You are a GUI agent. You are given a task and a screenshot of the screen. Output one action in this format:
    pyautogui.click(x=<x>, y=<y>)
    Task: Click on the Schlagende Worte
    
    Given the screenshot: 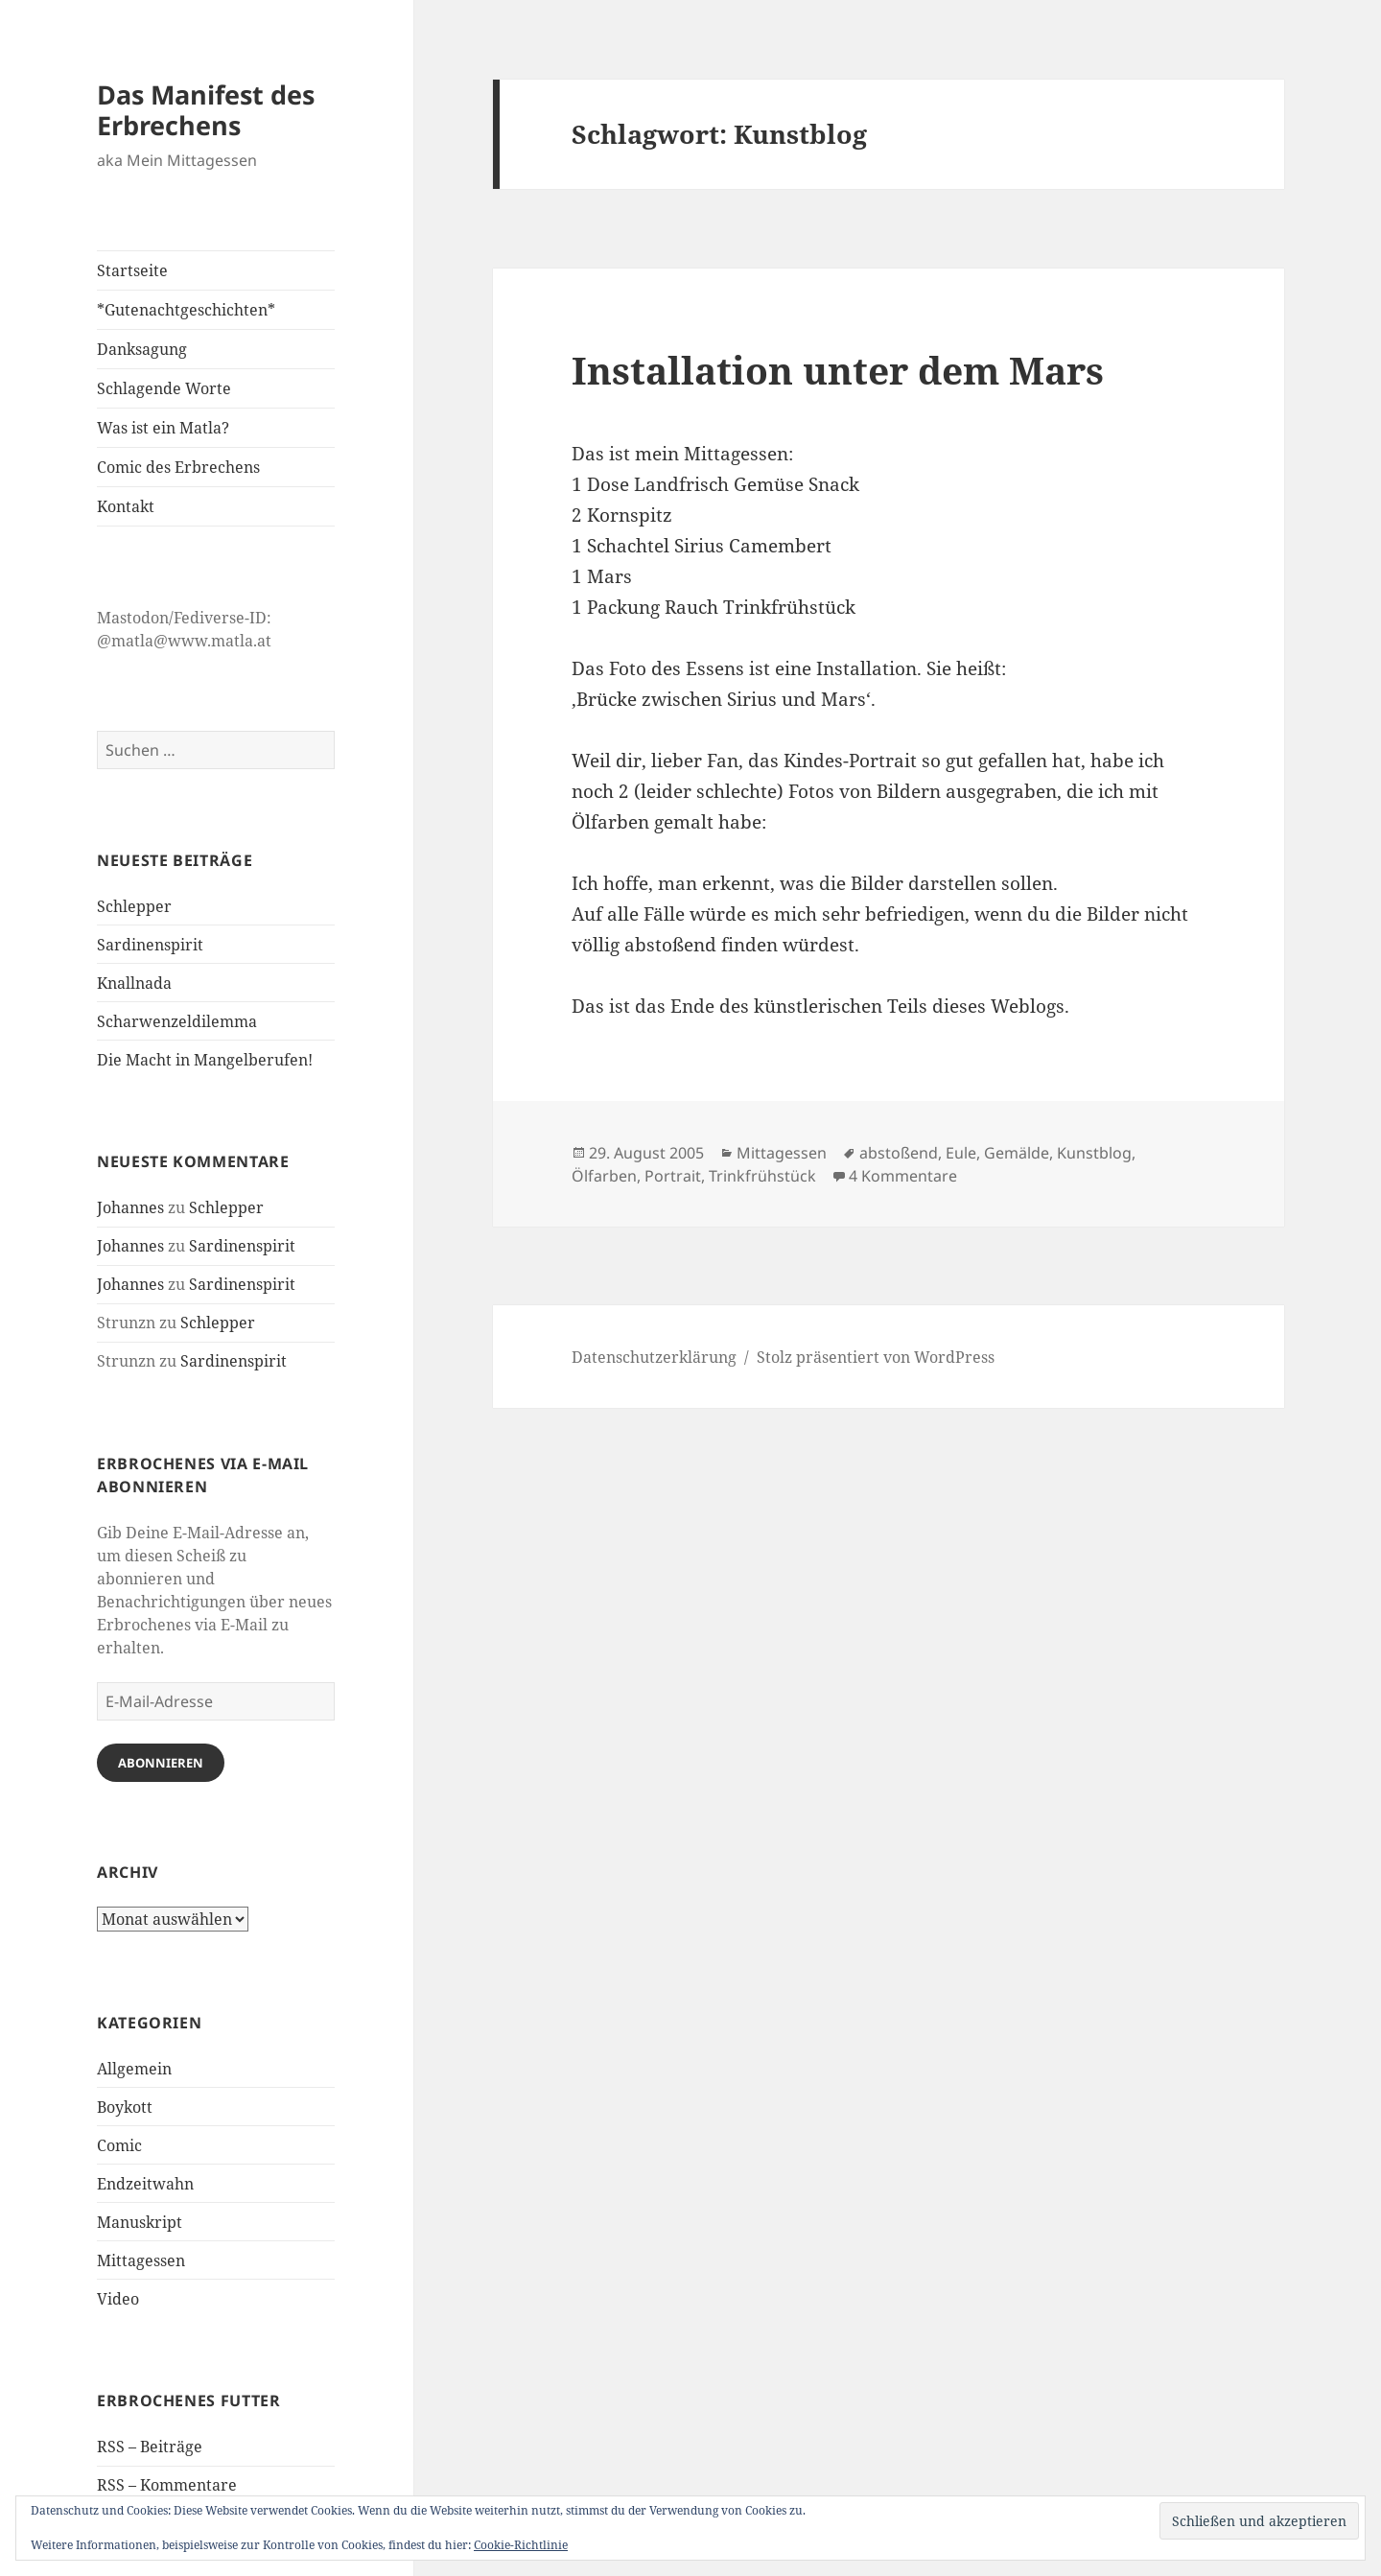 What is the action you would take?
    pyautogui.click(x=164, y=388)
    